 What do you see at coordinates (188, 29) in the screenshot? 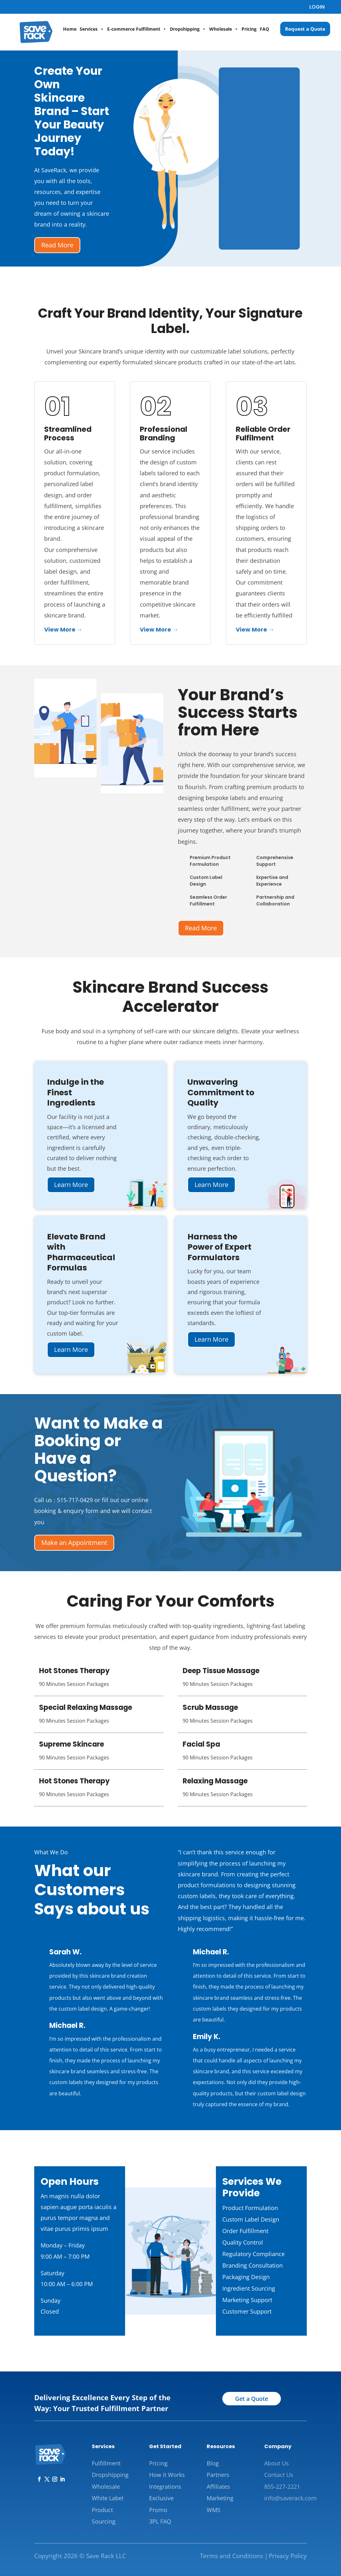
I see `Dropshipping` at bounding box center [188, 29].